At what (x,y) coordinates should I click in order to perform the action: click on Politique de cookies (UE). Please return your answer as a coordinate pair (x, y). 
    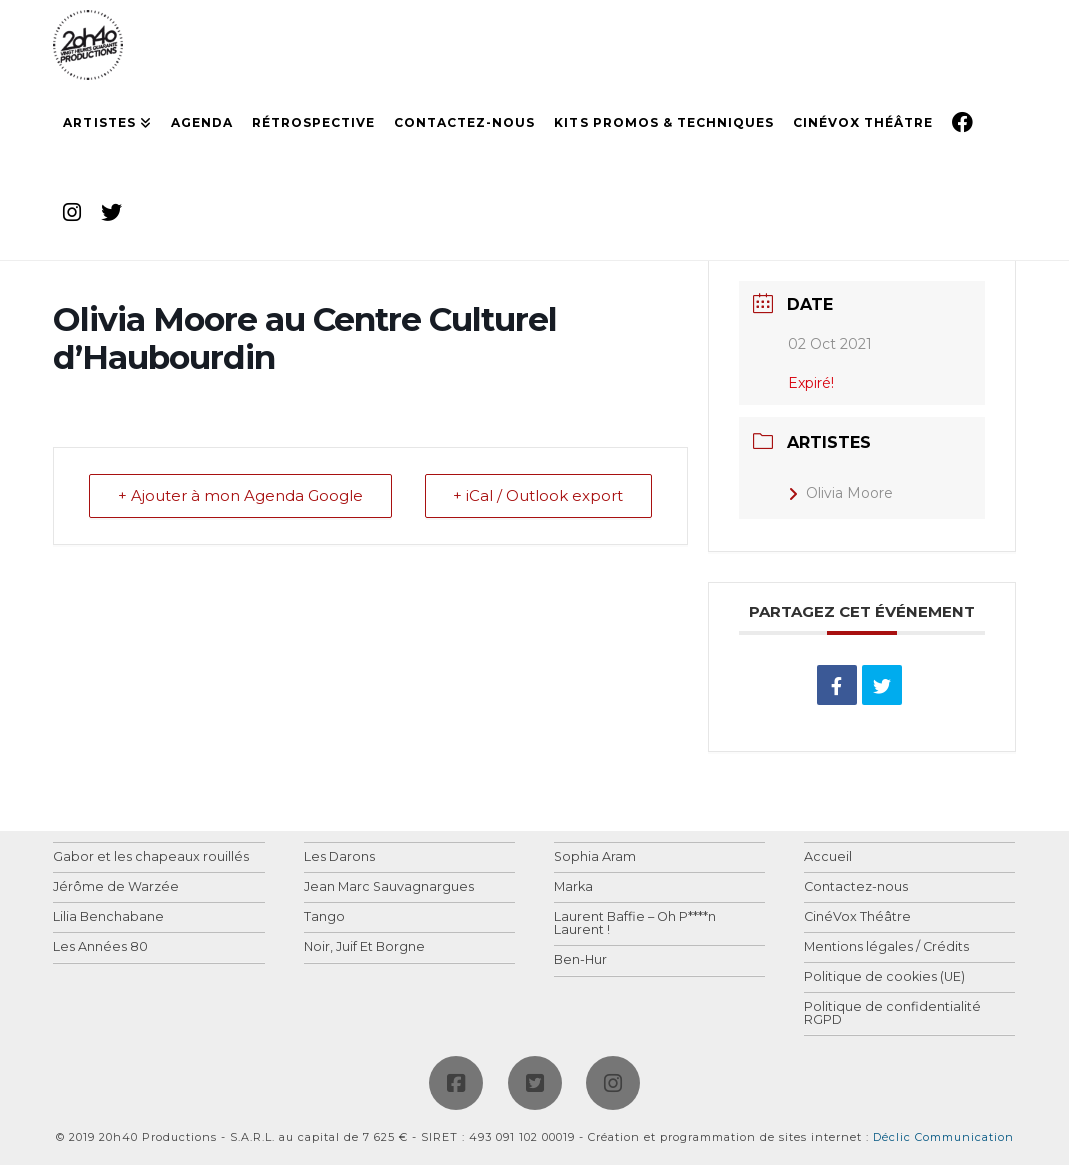
    Looking at the image, I should click on (884, 977).